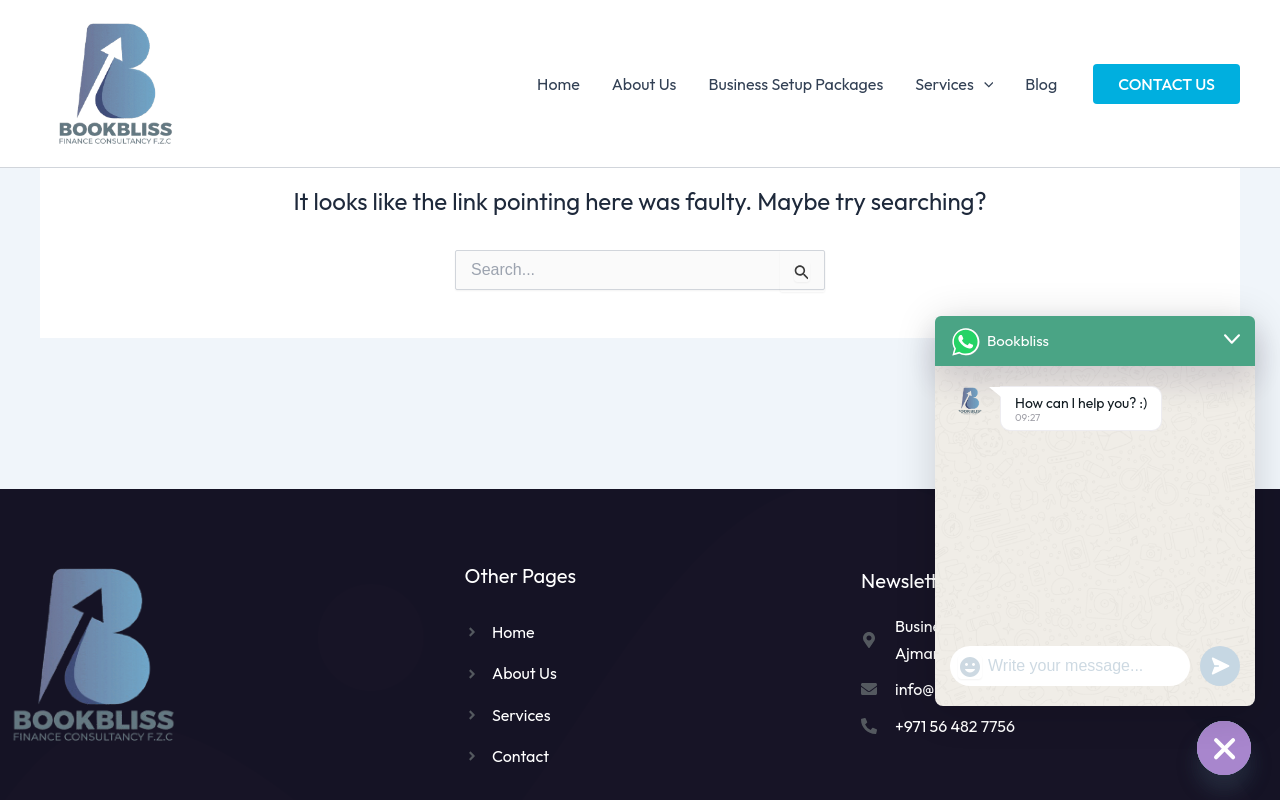 This screenshot has height=800, width=1280. I want to click on Business Setup Packages, so click(795, 84).